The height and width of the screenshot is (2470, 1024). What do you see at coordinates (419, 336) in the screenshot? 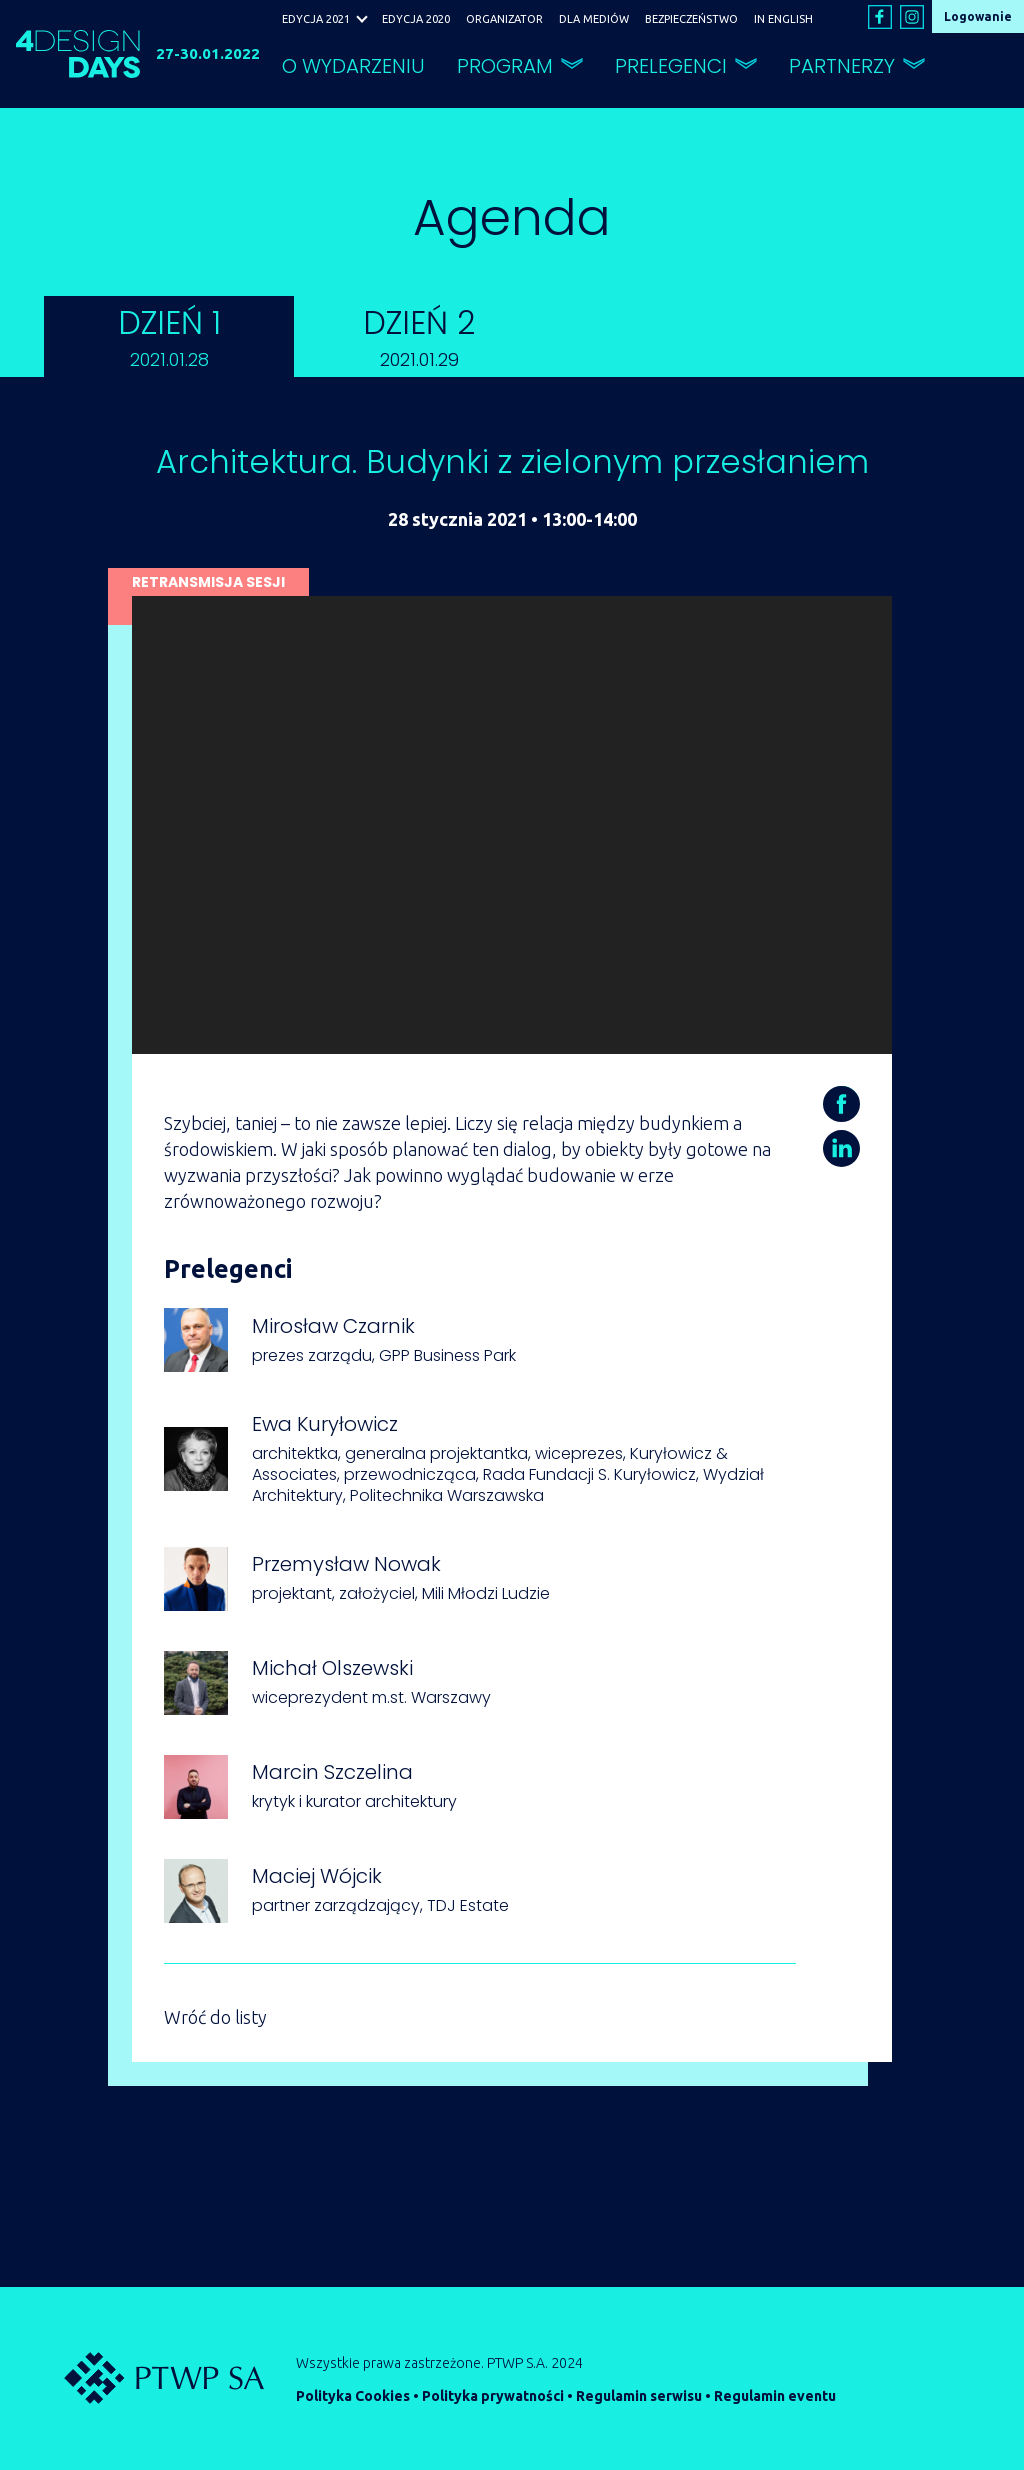
I see `DZIEŃ 2` at bounding box center [419, 336].